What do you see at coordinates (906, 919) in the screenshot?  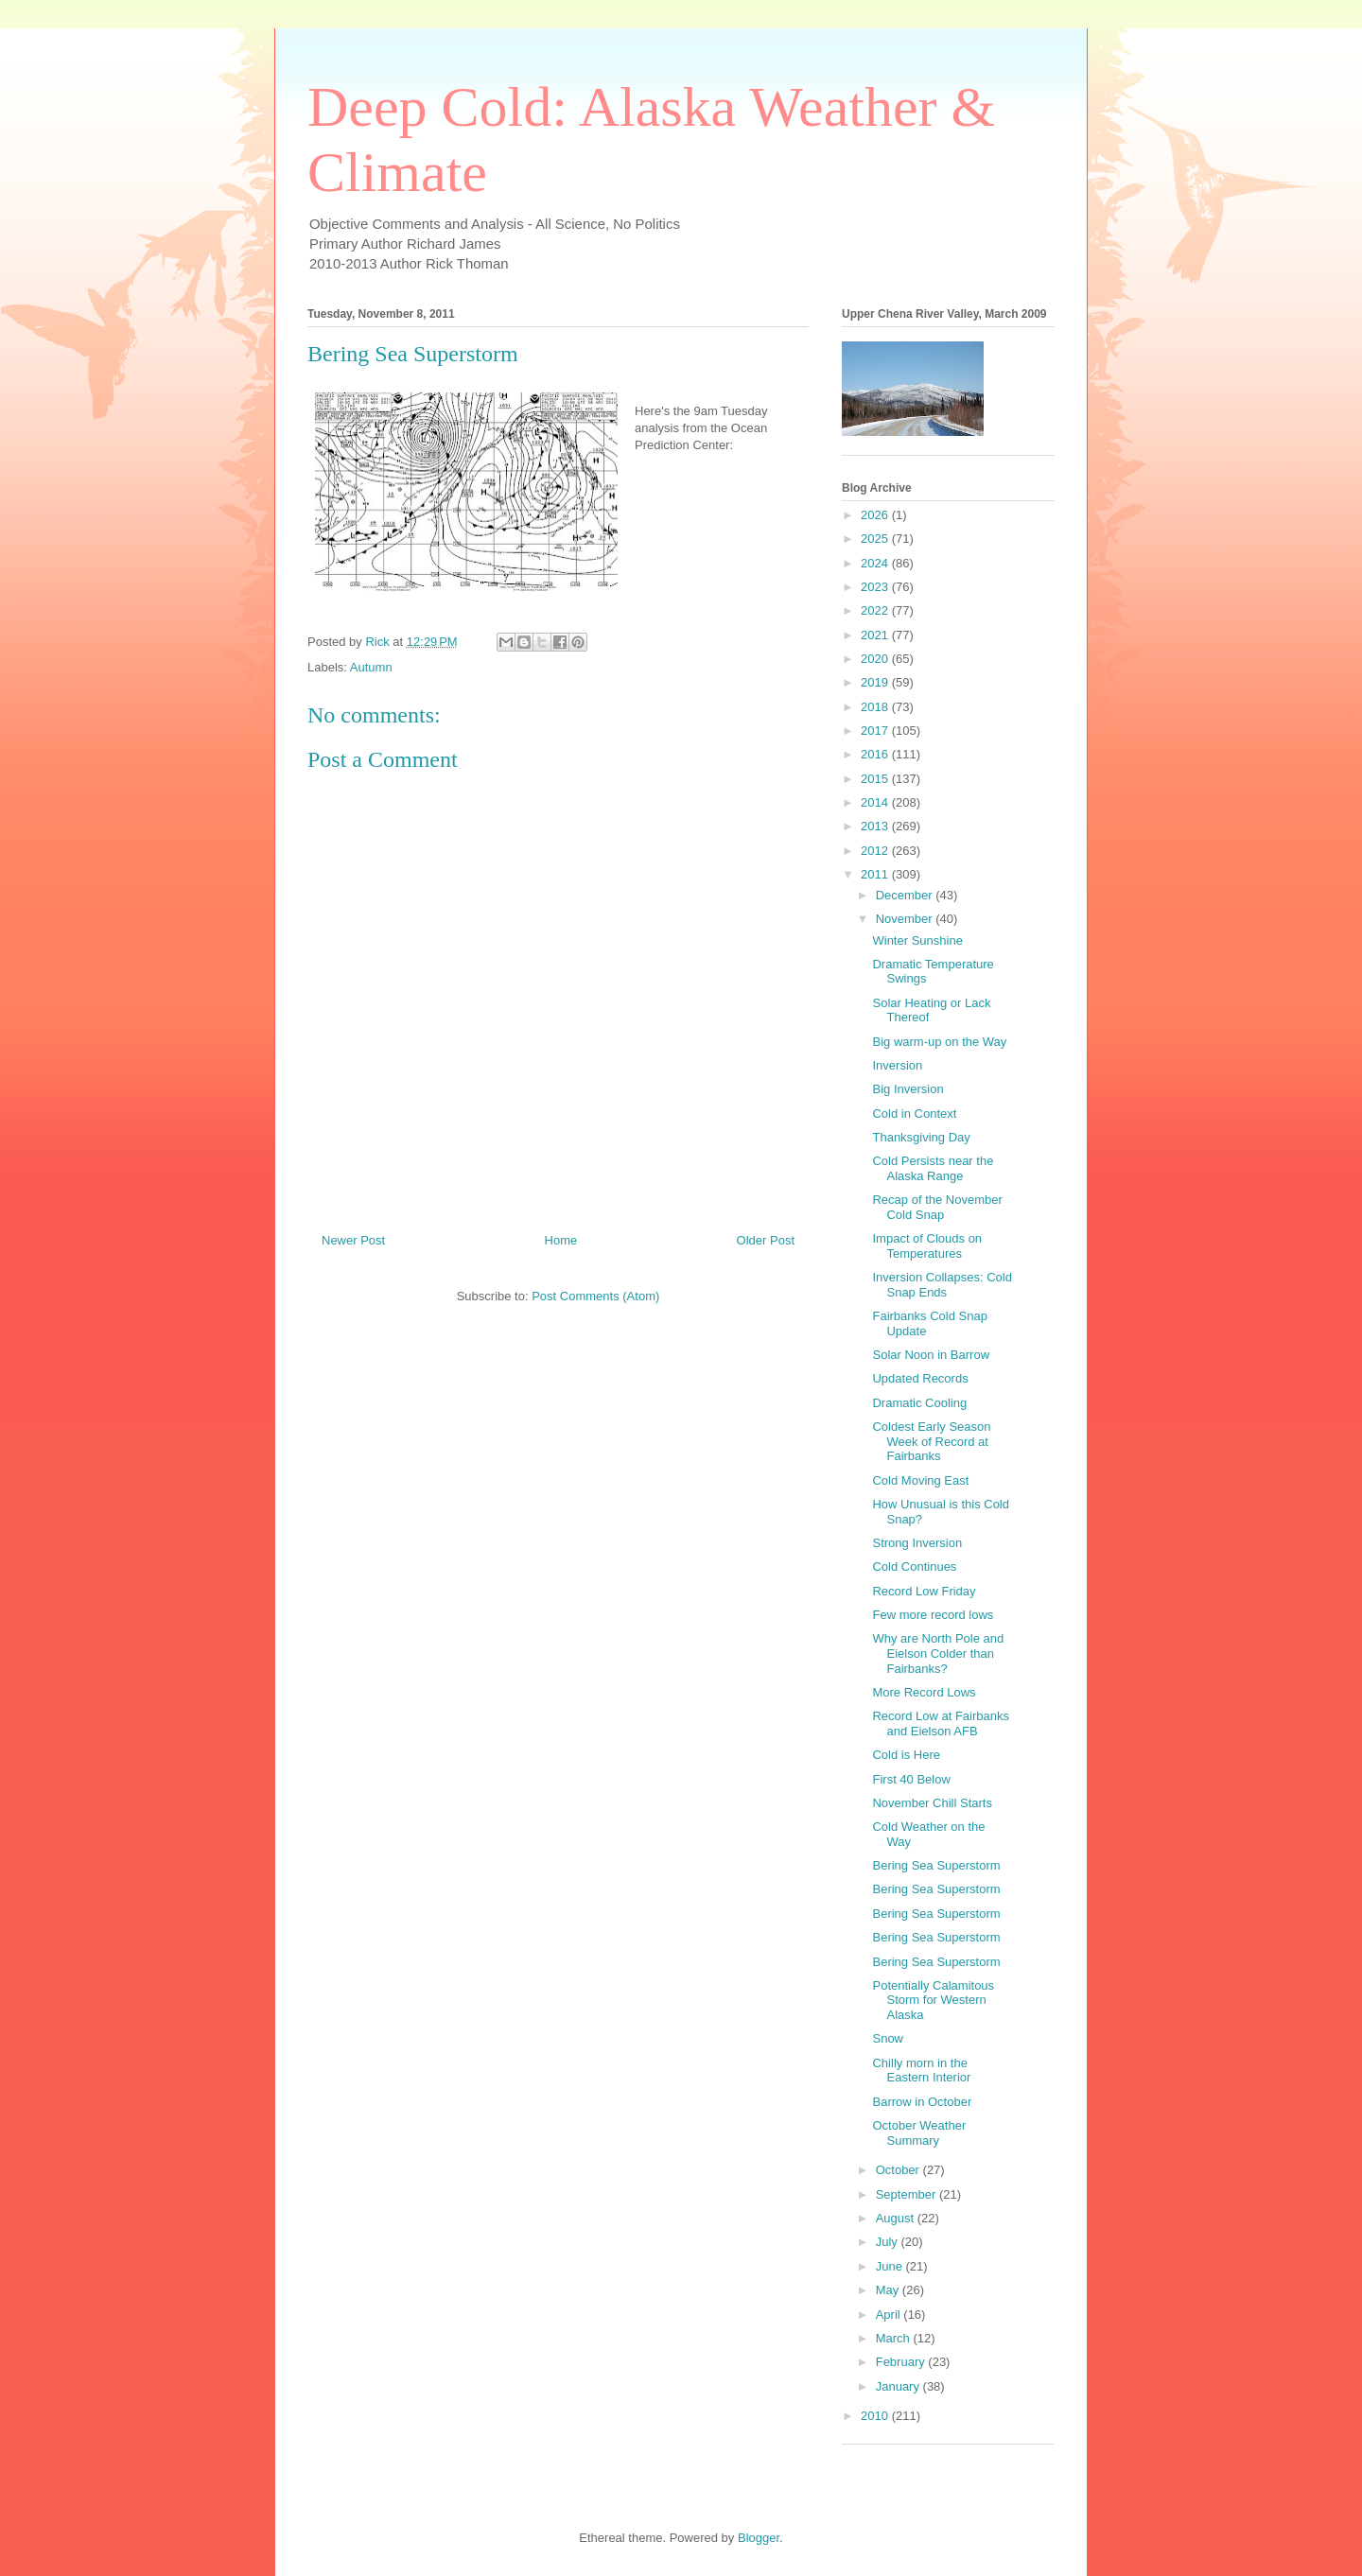 I see `November` at bounding box center [906, 919].